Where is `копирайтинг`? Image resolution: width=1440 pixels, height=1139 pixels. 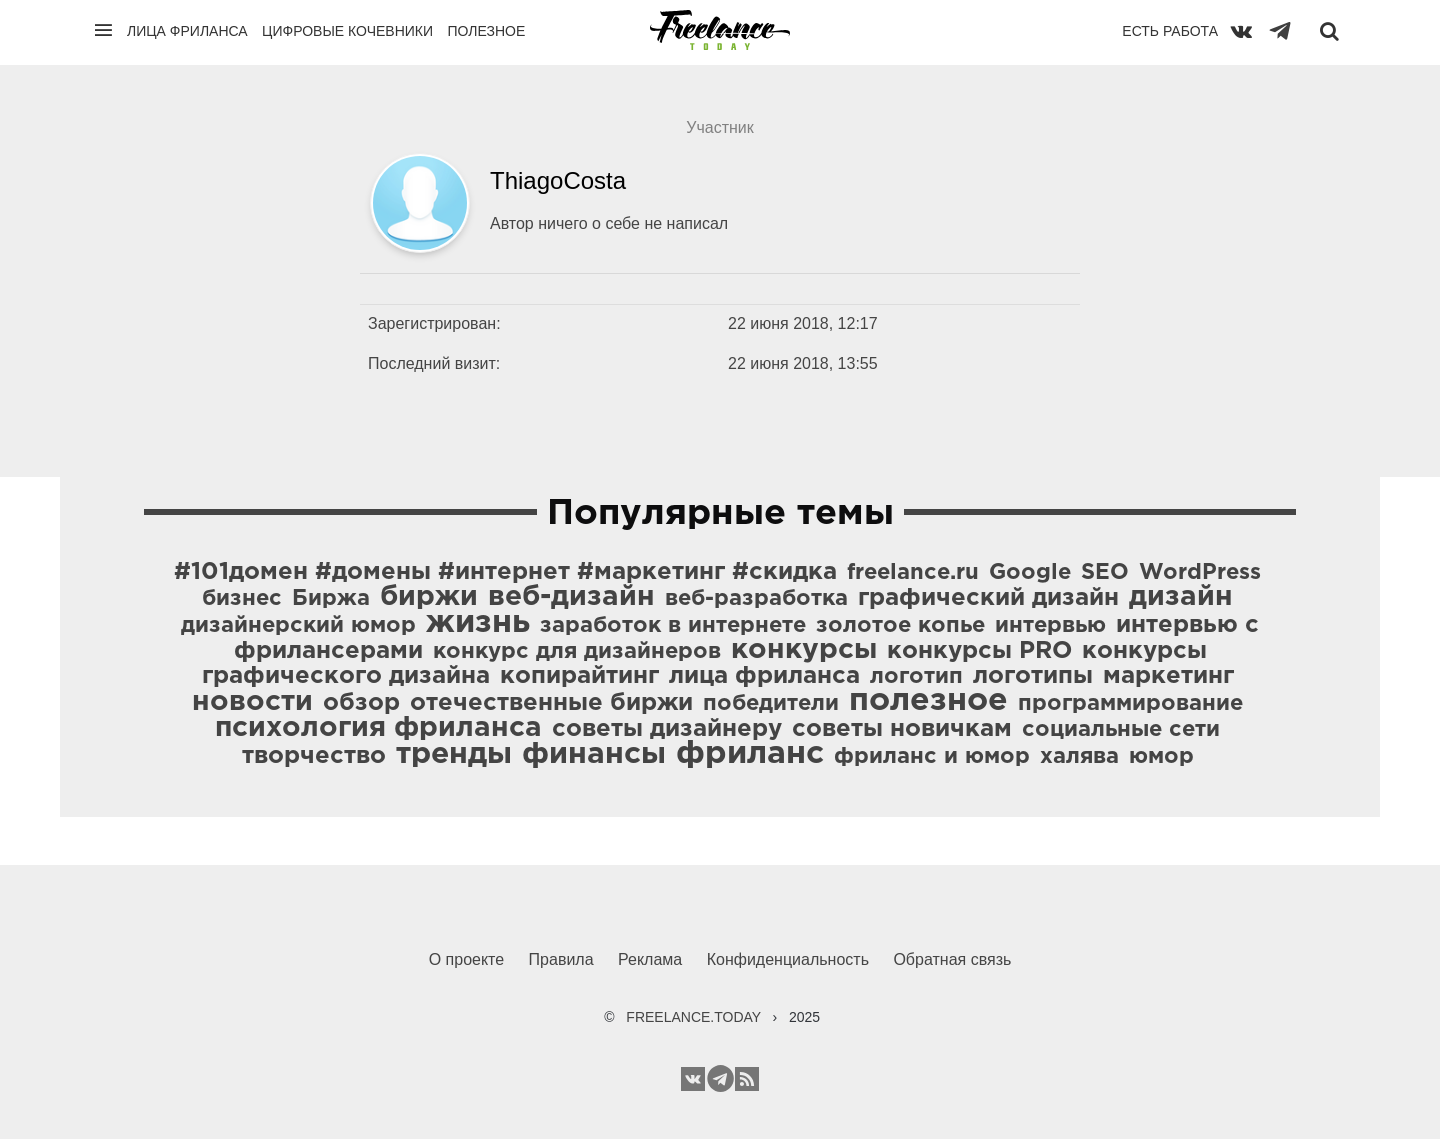 копирайтинг is located at coordinates (579, 676).